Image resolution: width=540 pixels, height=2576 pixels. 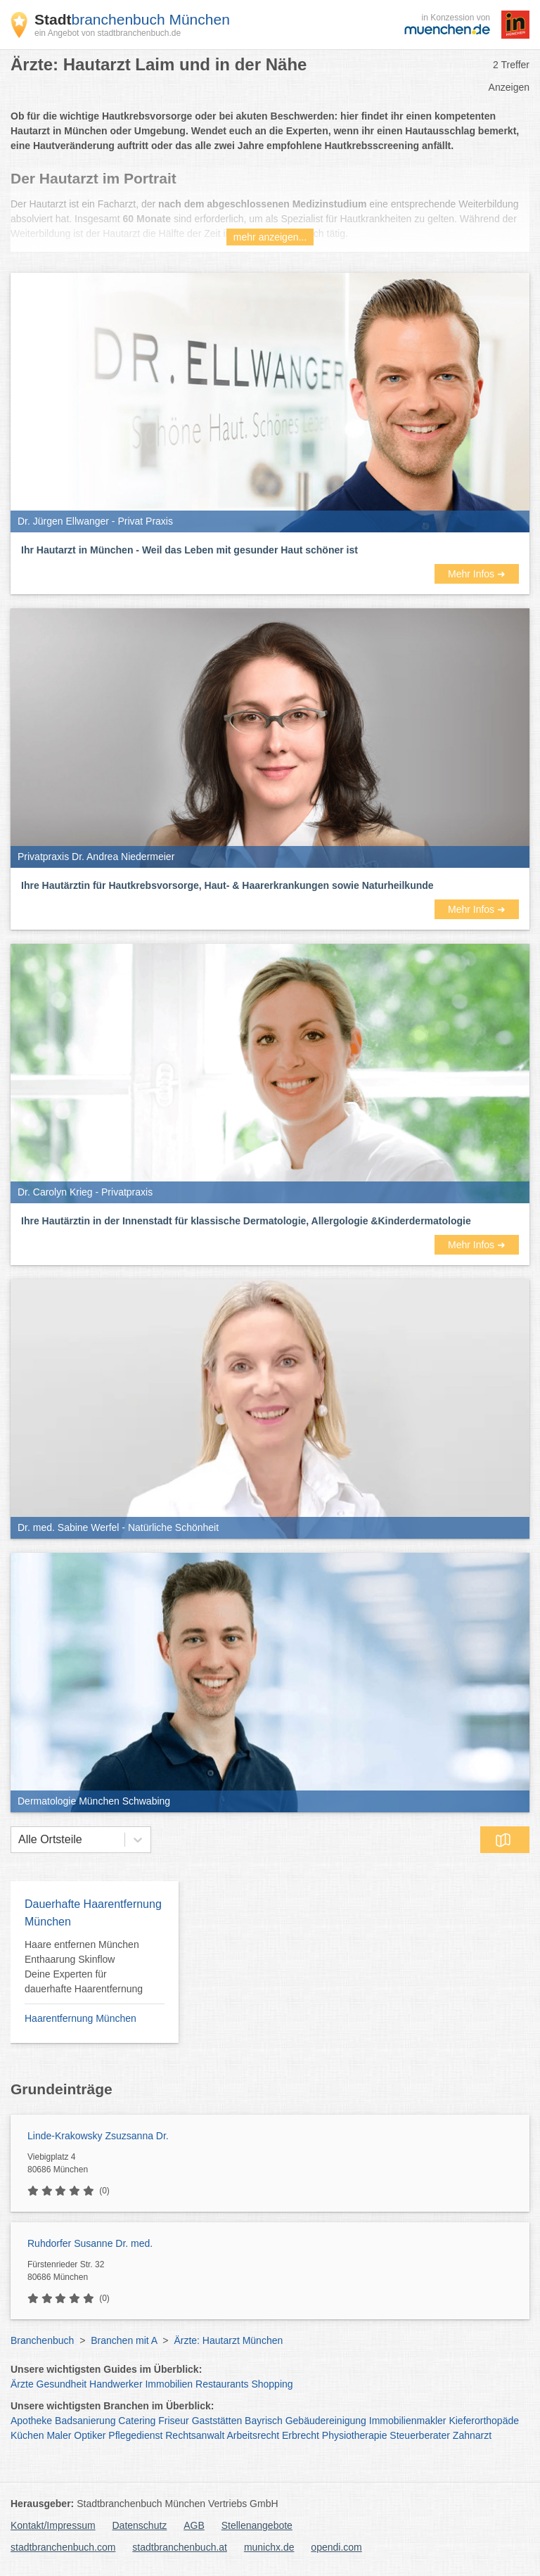 What do you see at coordinates (407, 2420) in the screenshot?
I see `Immobilienmakler` at bounding box center [407, 2420].